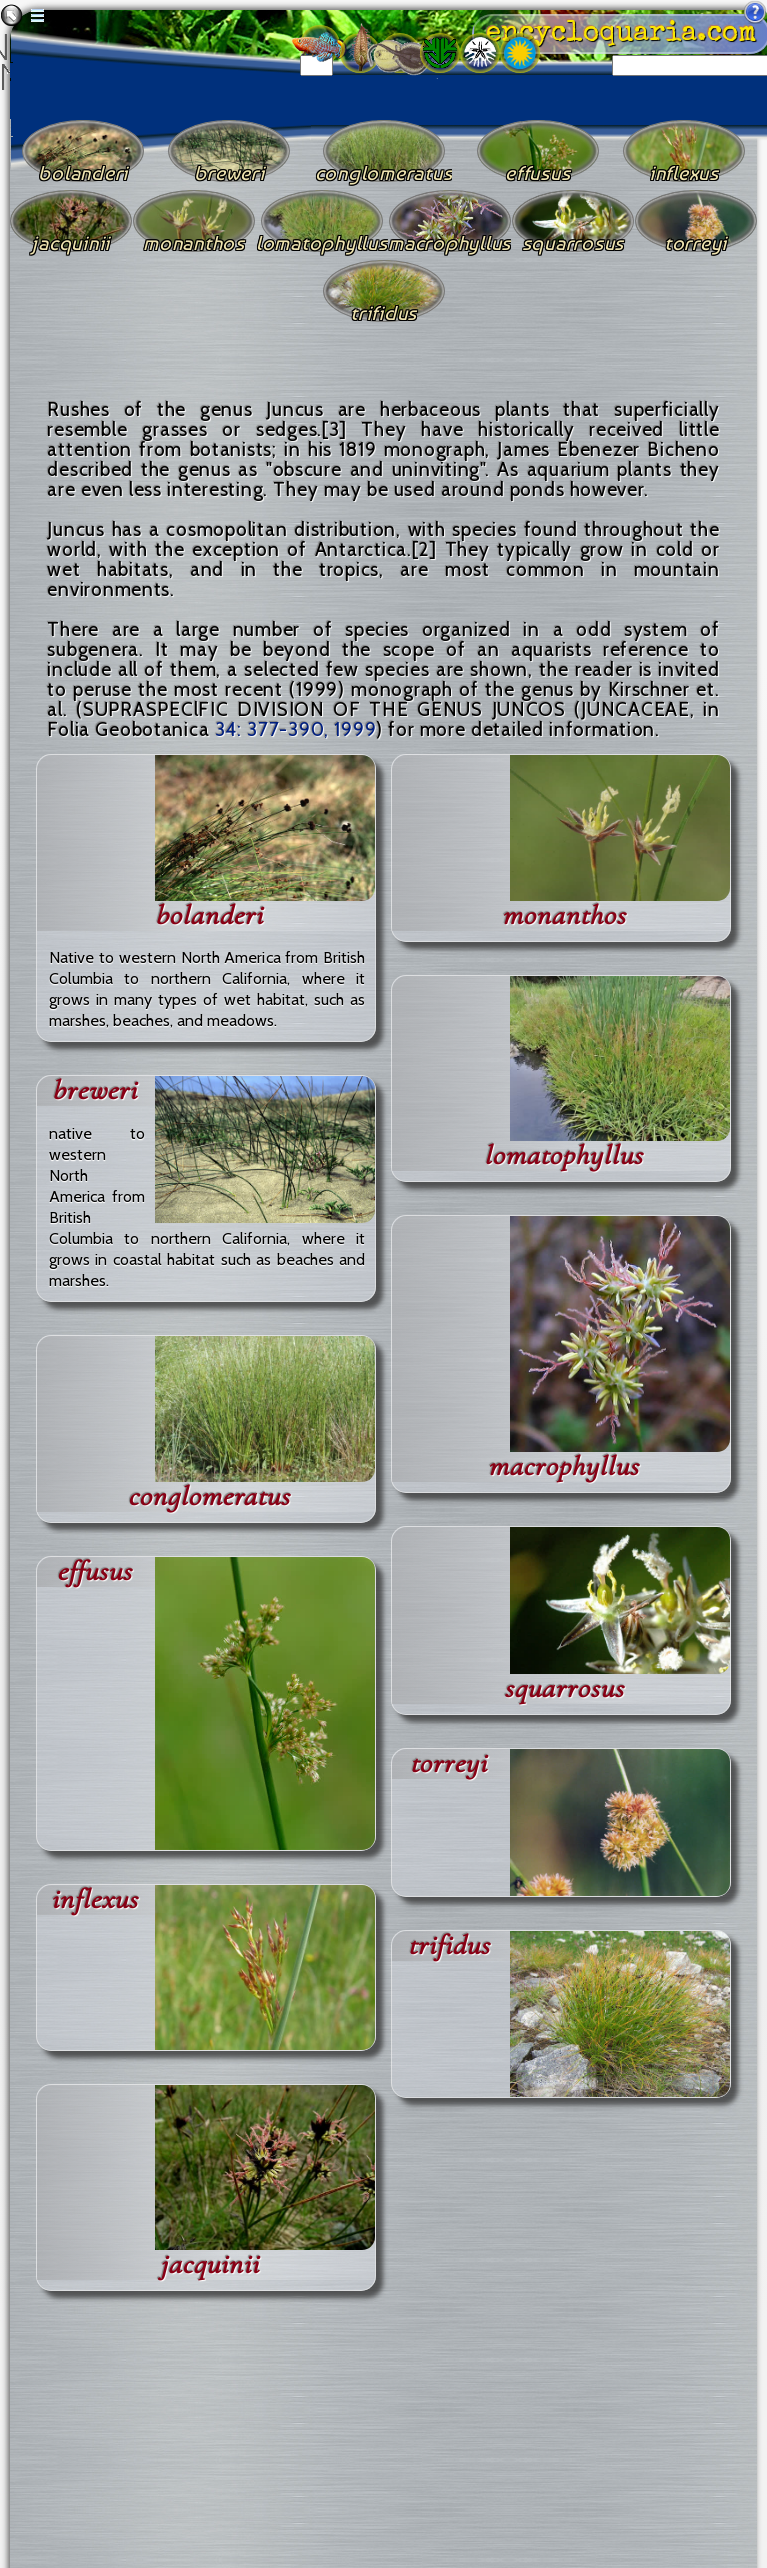  Describe the element at coordinates (209, 2264) in the screenshot. I see `jacquinii` at that location.